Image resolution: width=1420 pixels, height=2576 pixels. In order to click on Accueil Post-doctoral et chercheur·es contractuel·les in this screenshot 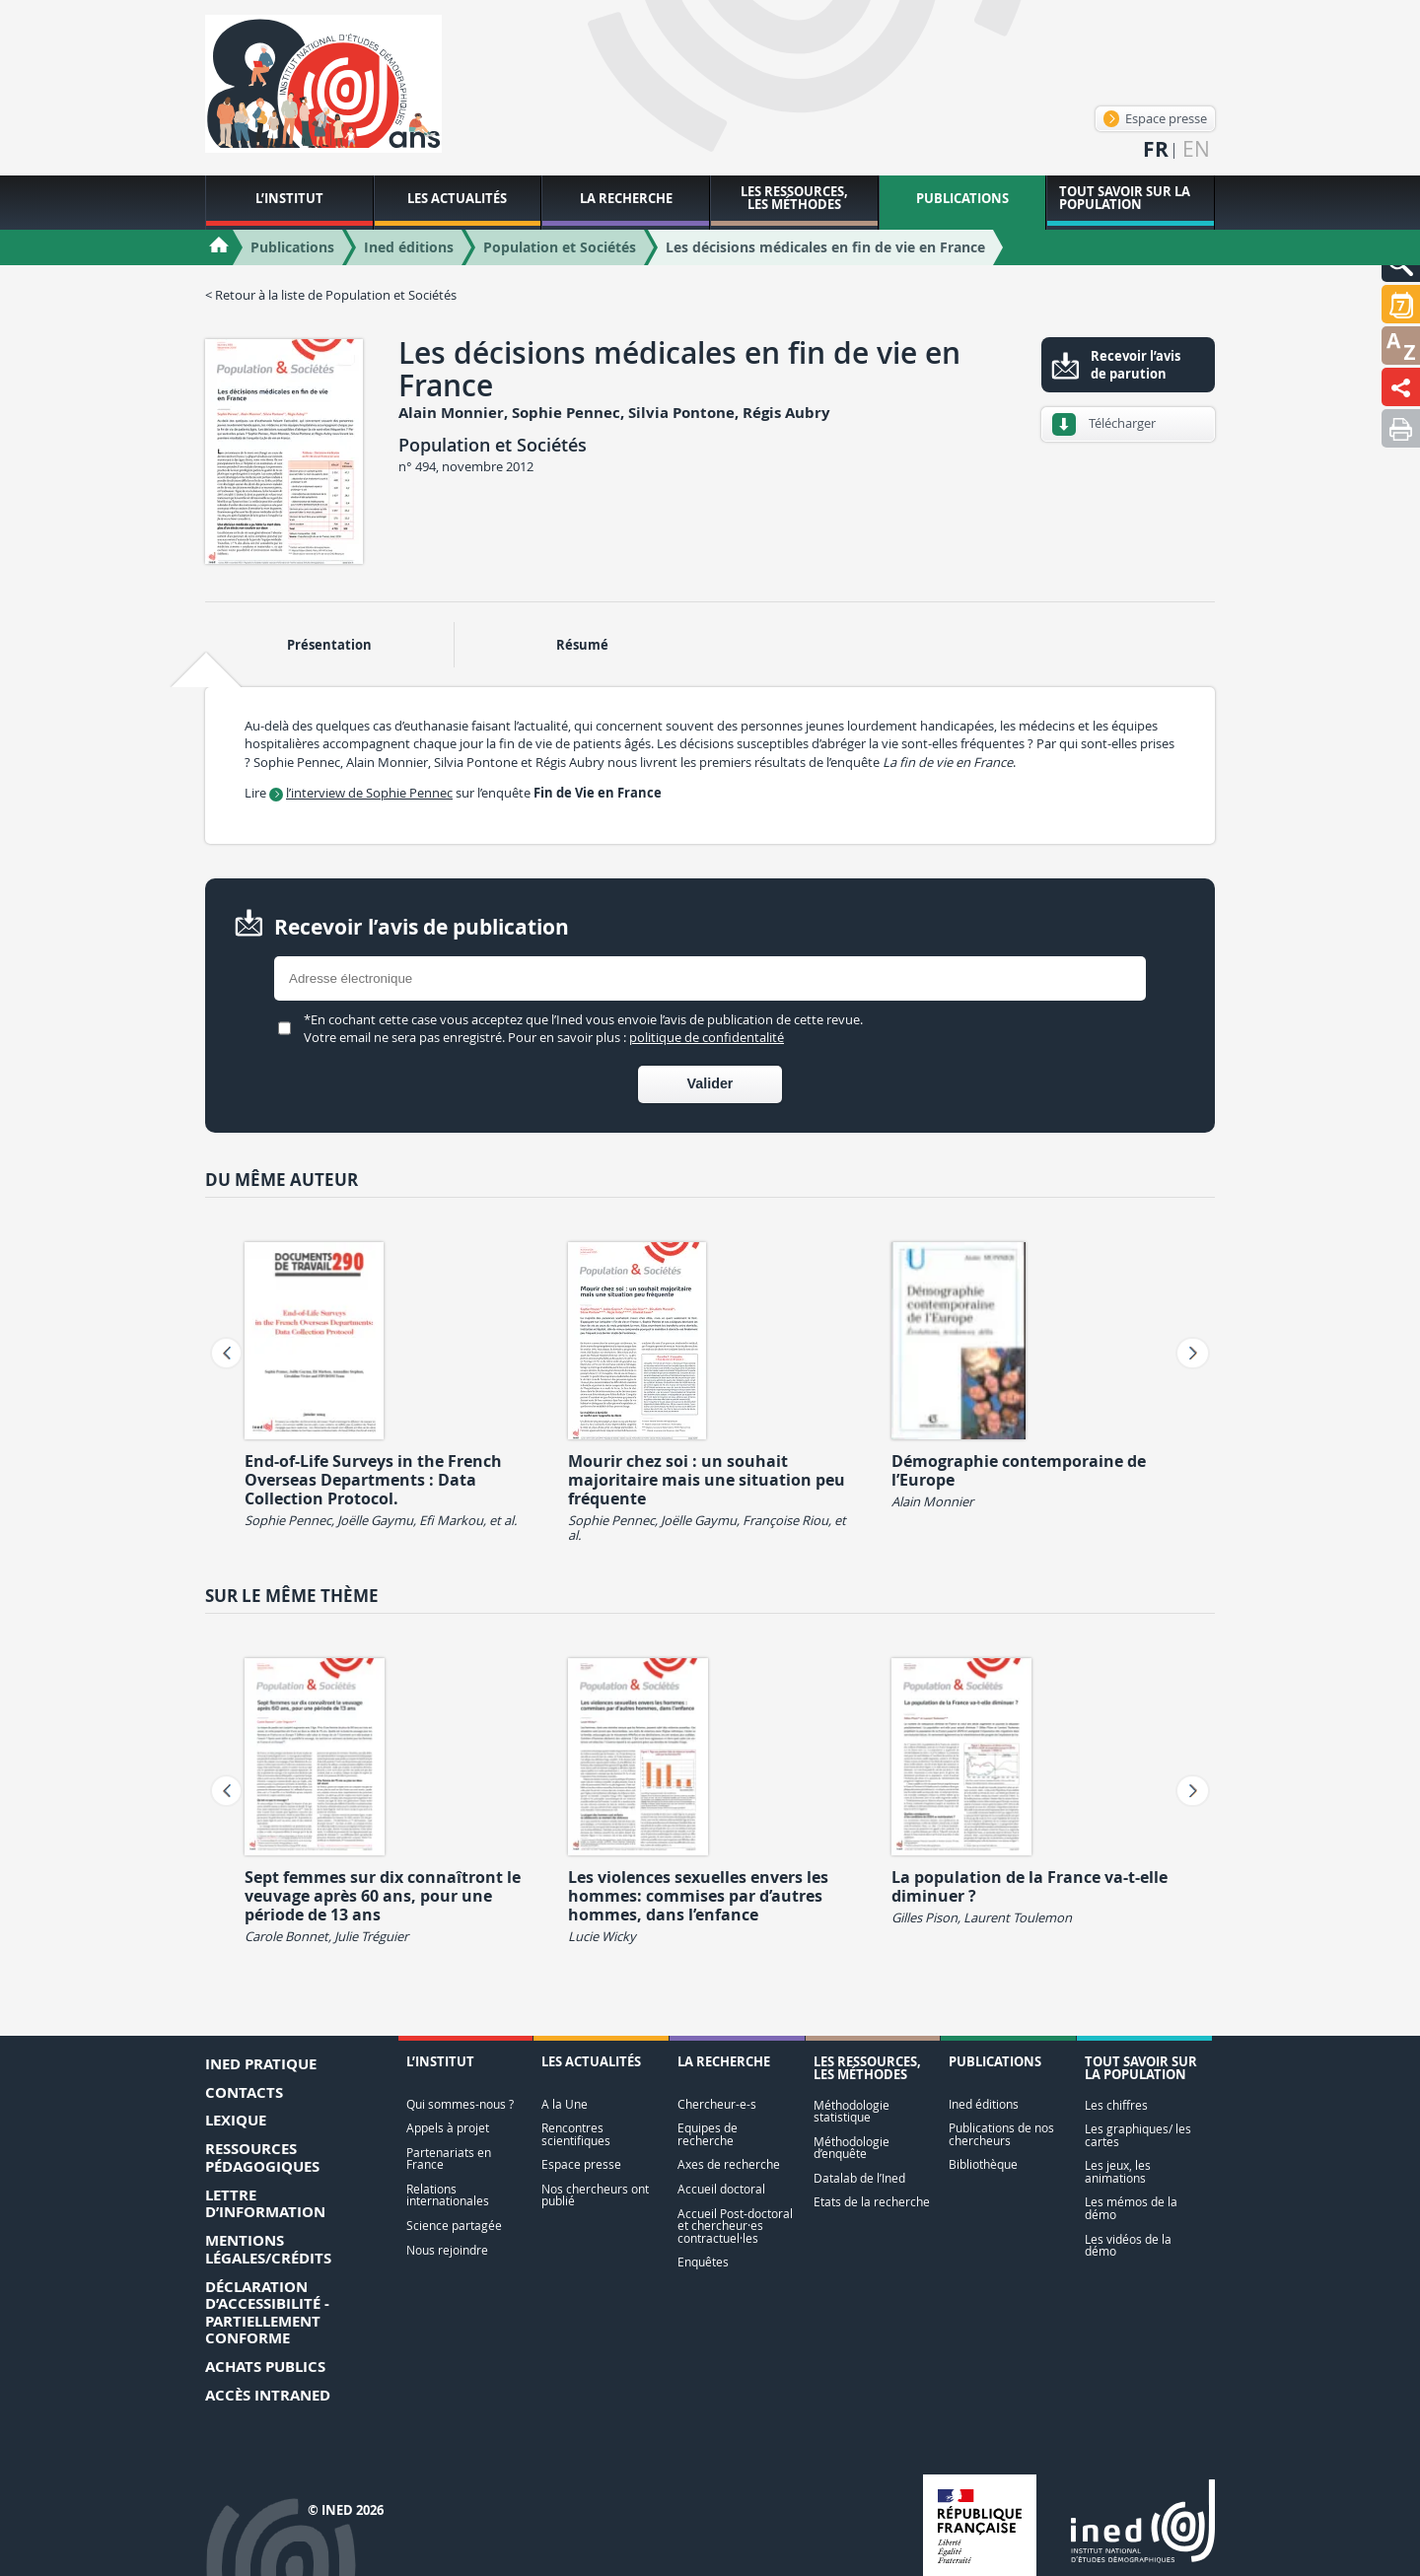, I will do `click(735, 2226)`.